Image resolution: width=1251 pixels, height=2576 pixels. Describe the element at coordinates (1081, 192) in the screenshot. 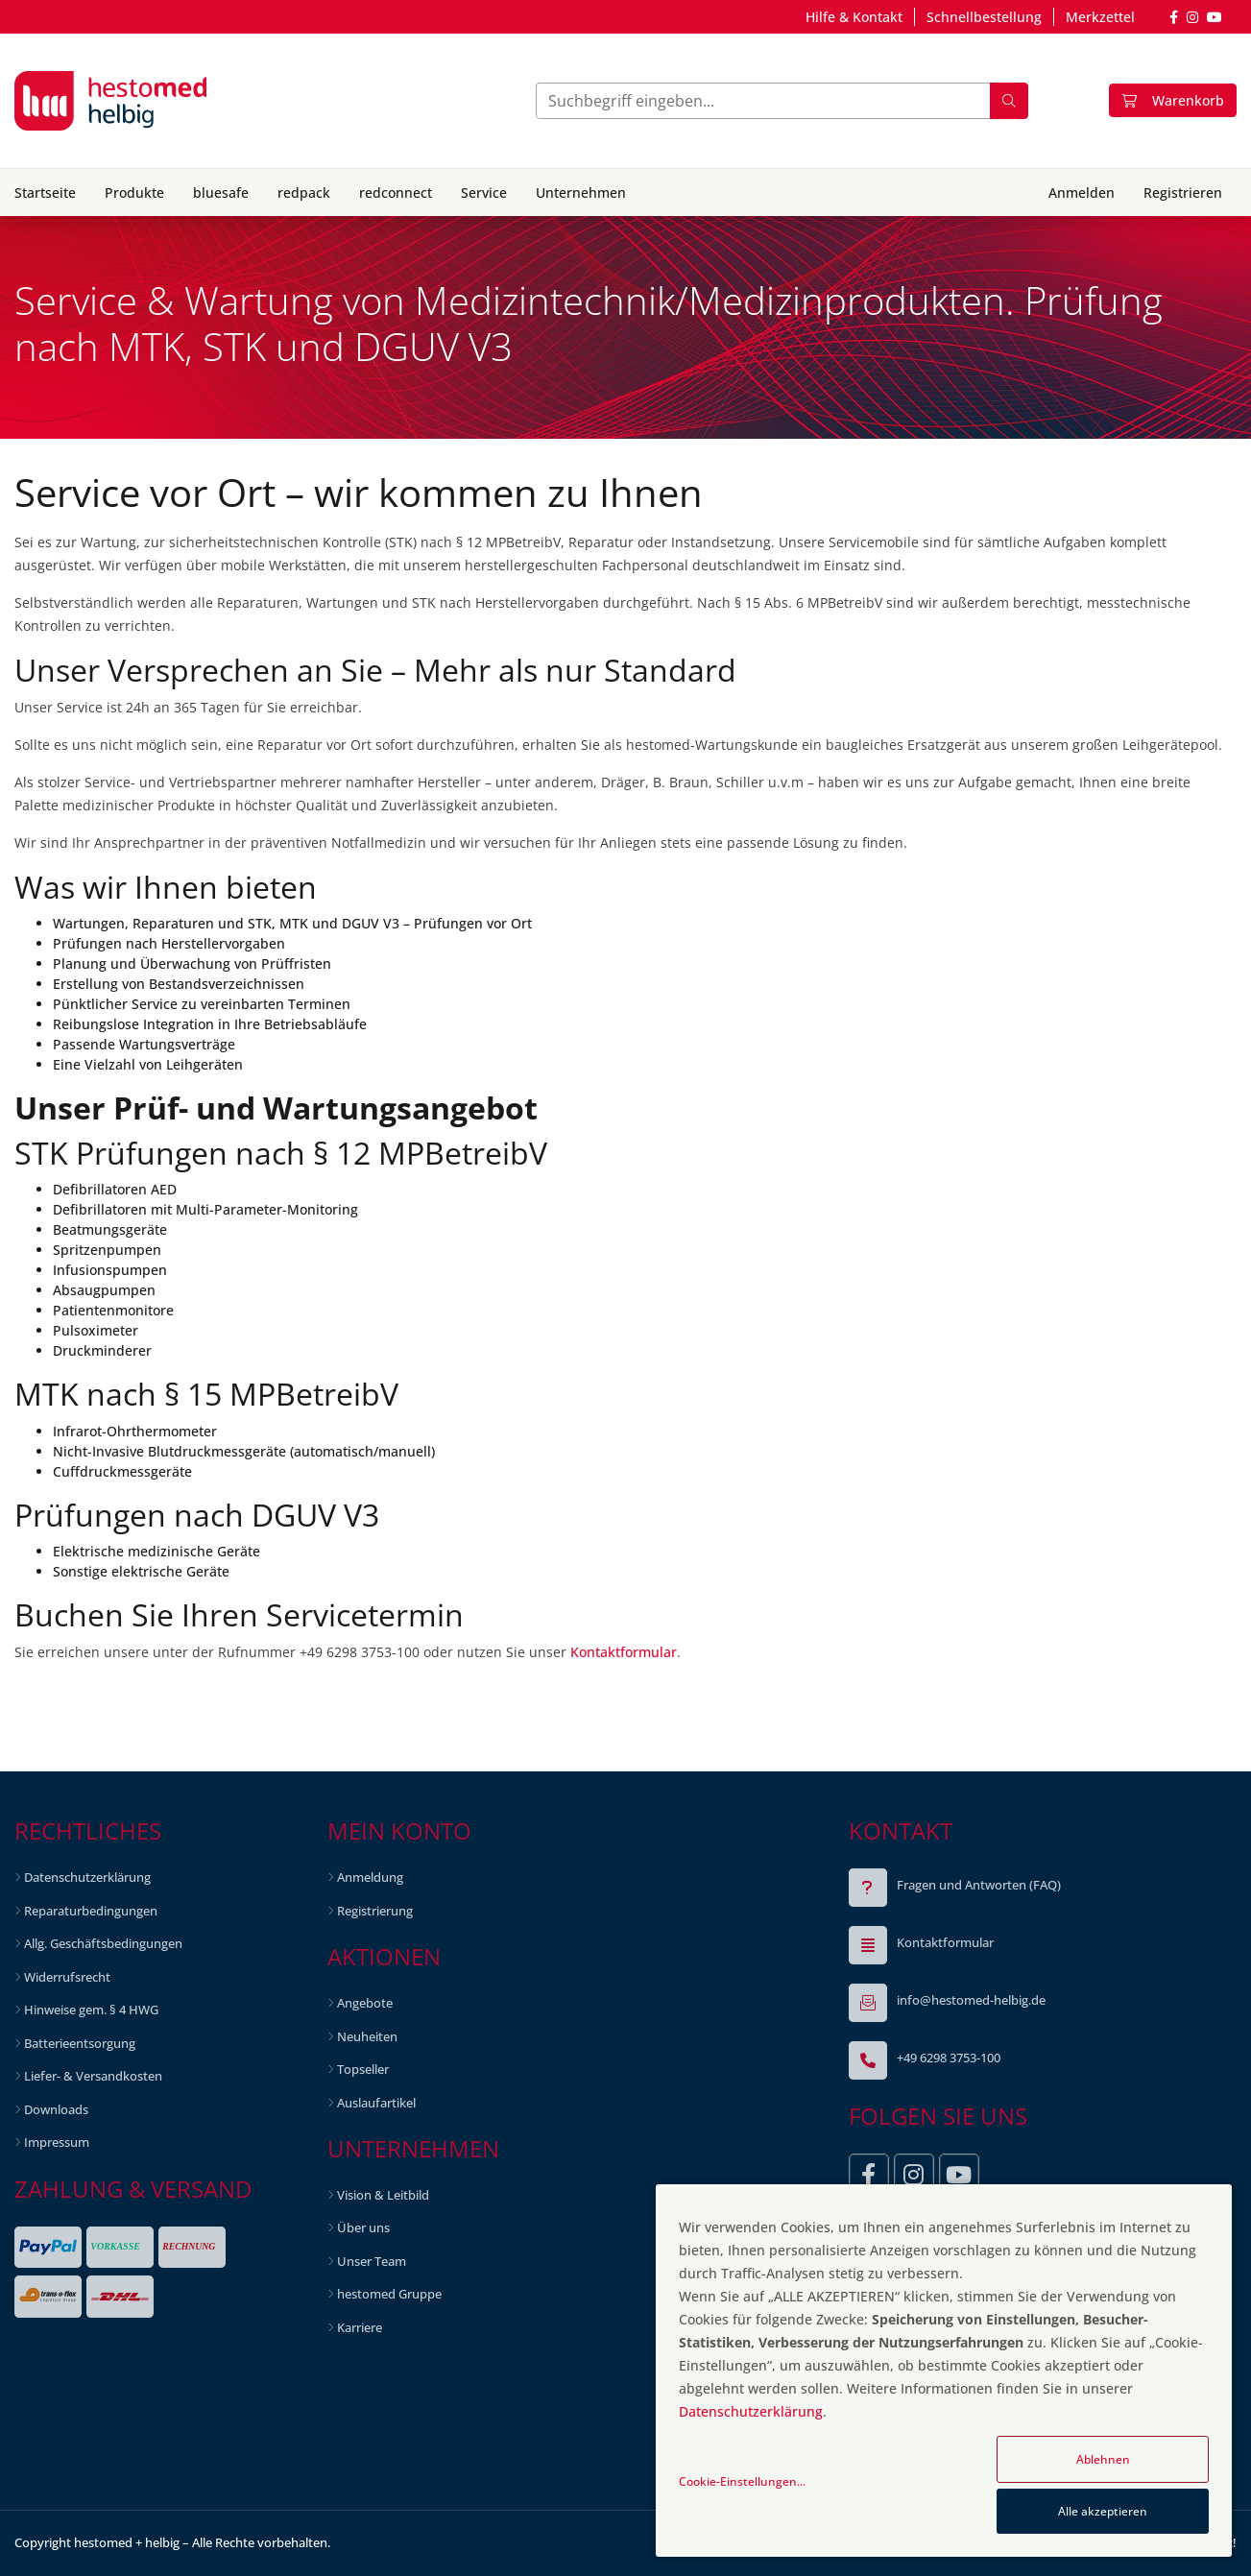

I see `Anmelden [button]` at that location.